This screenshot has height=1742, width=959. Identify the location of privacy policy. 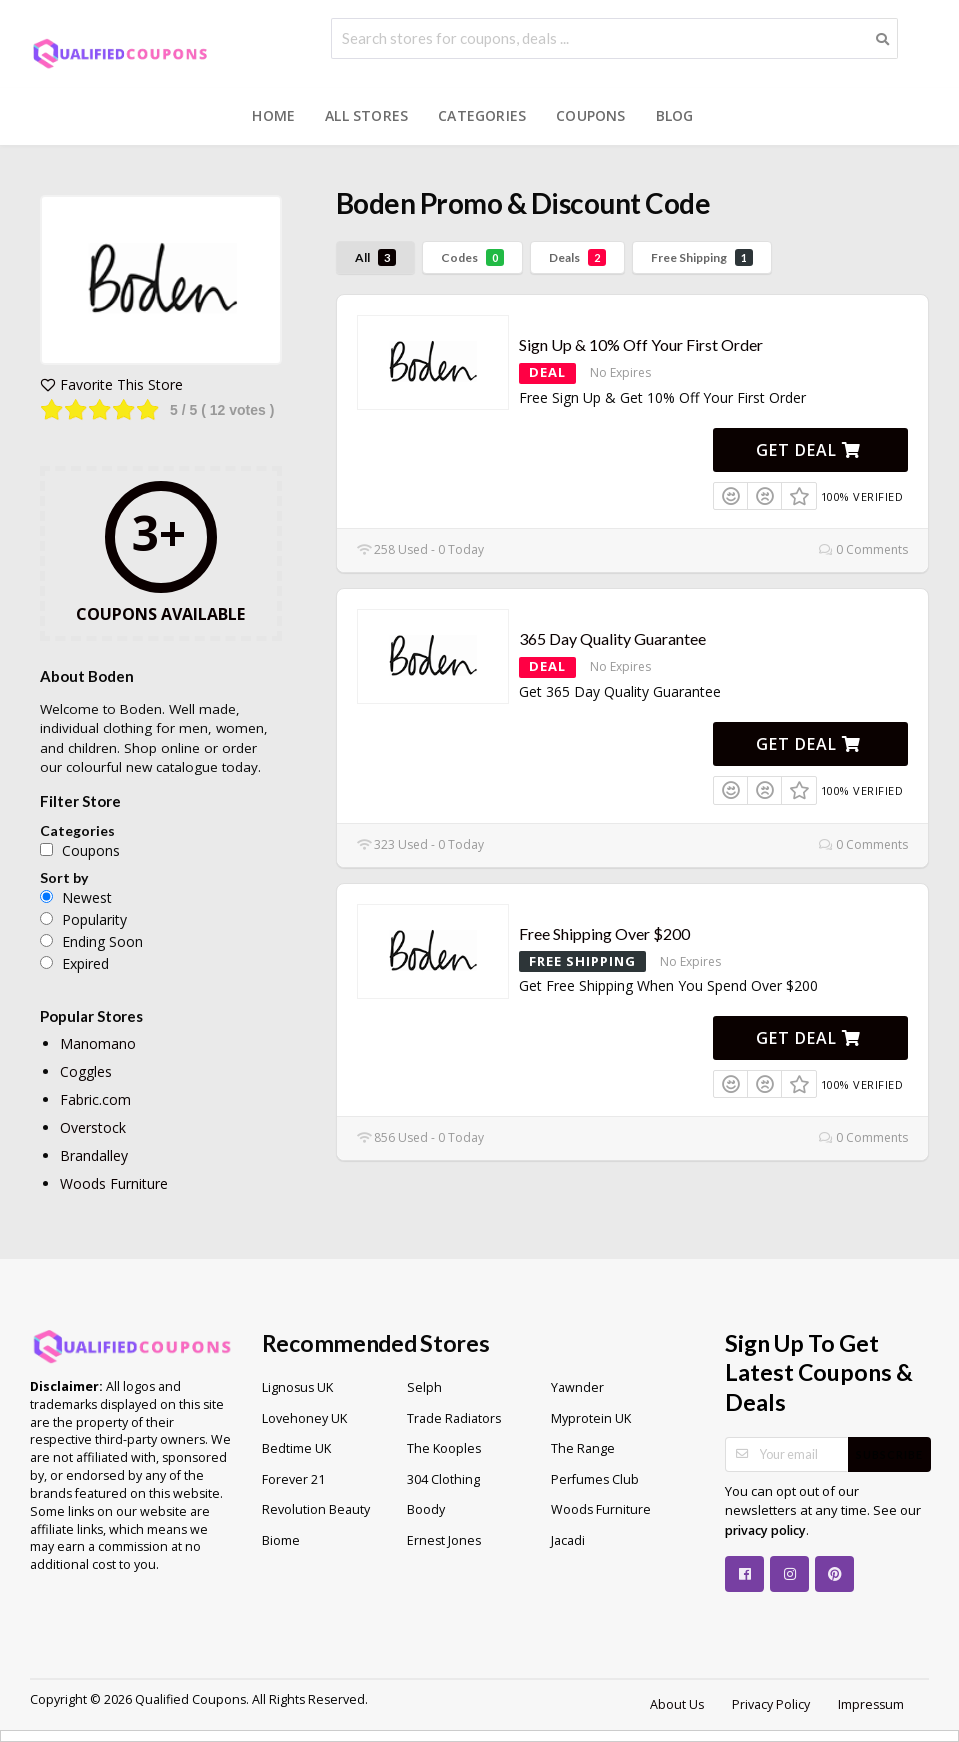
(765, 1530).